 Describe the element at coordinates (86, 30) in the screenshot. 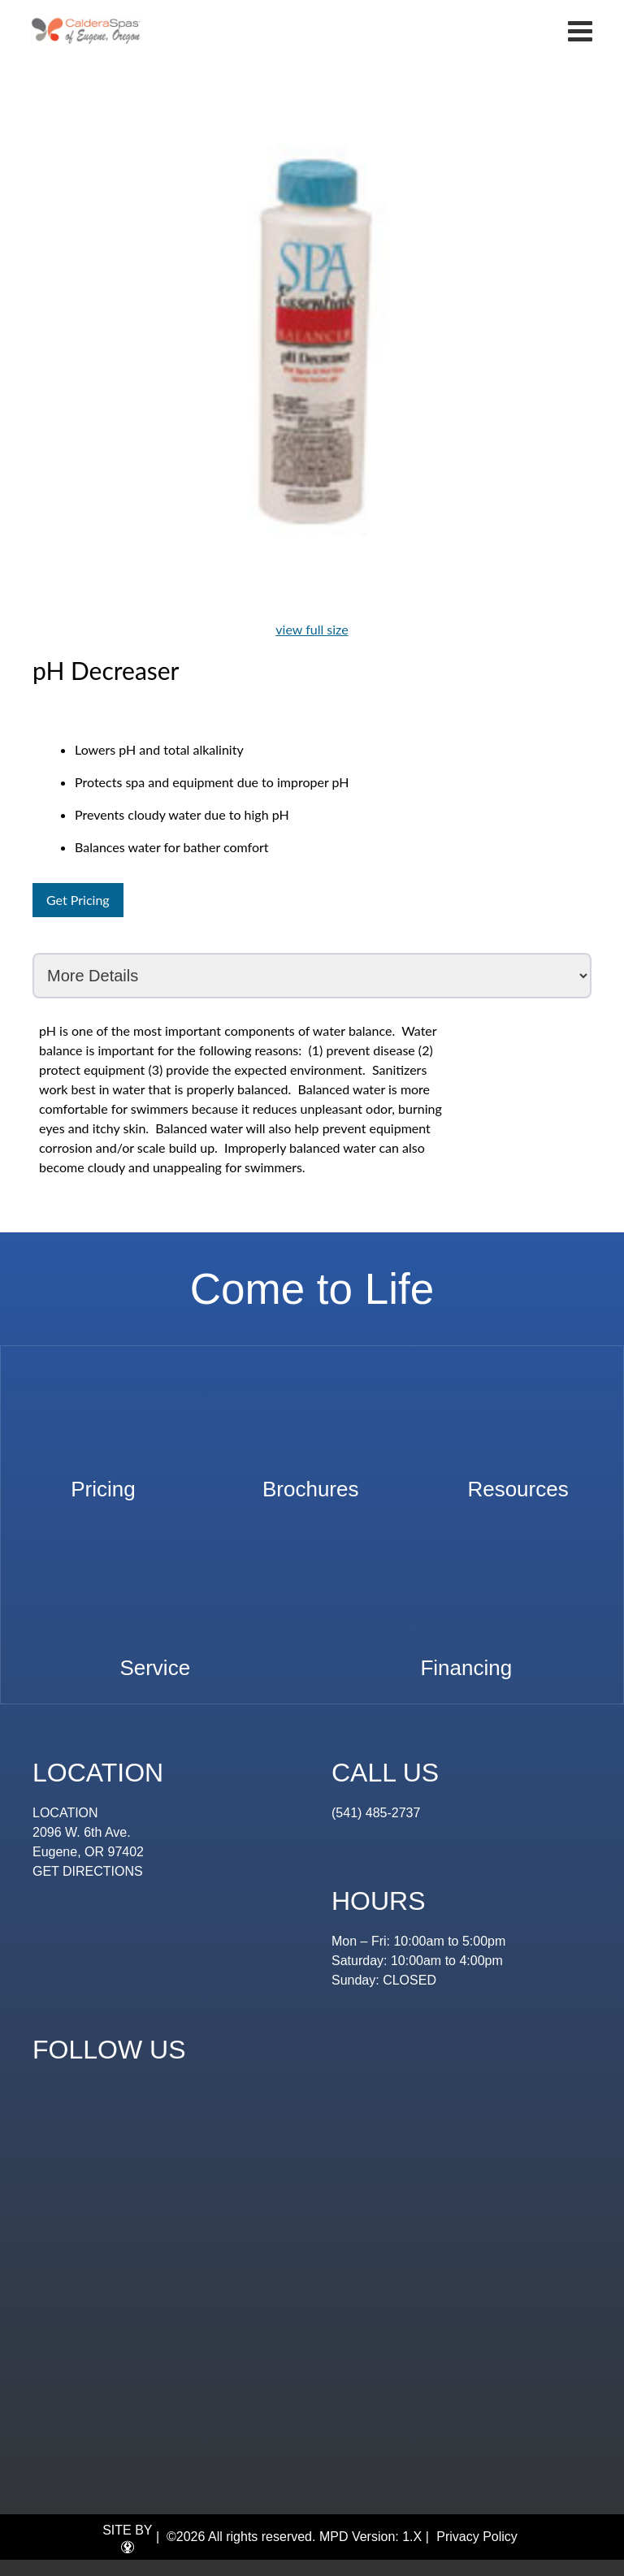

I see `pH Decreaser | Eugene Spa` at that location.